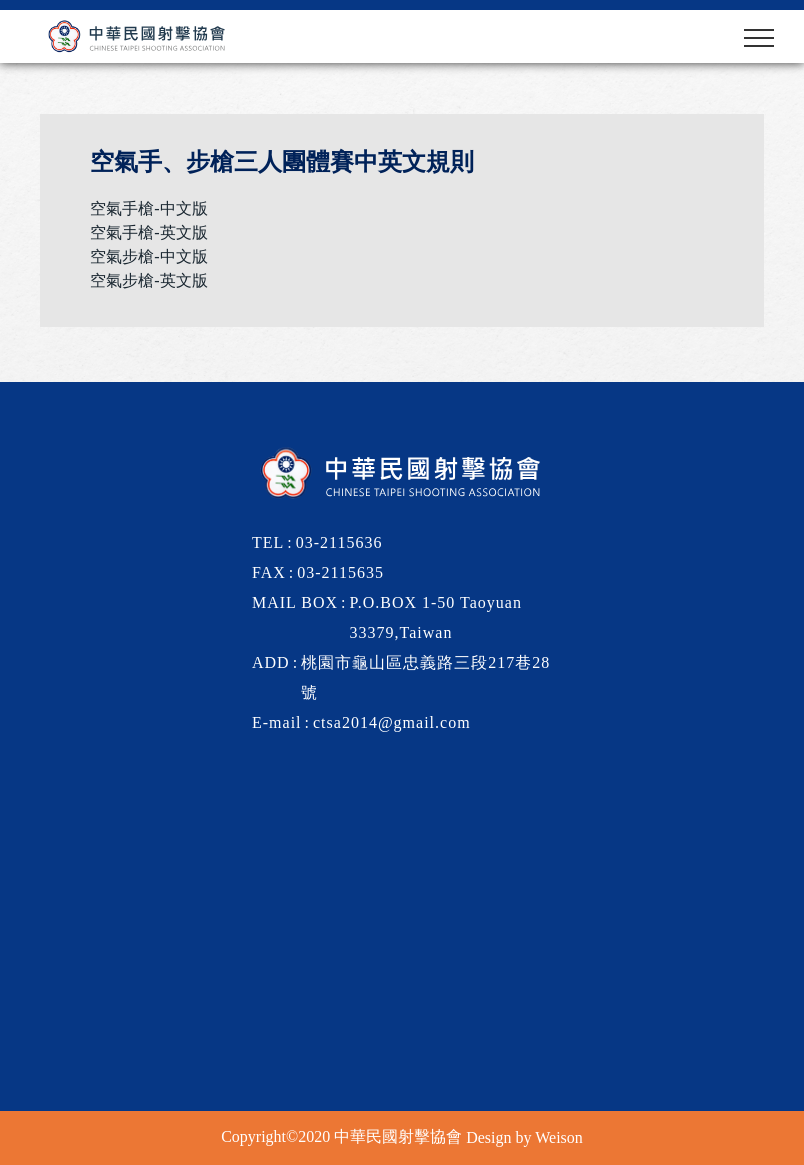 Image resolution: width=804 pixels, height=1165 pixels. Describe the element at coordinates (339, 542) in the screenshot. I see `03-2115636` at that location.